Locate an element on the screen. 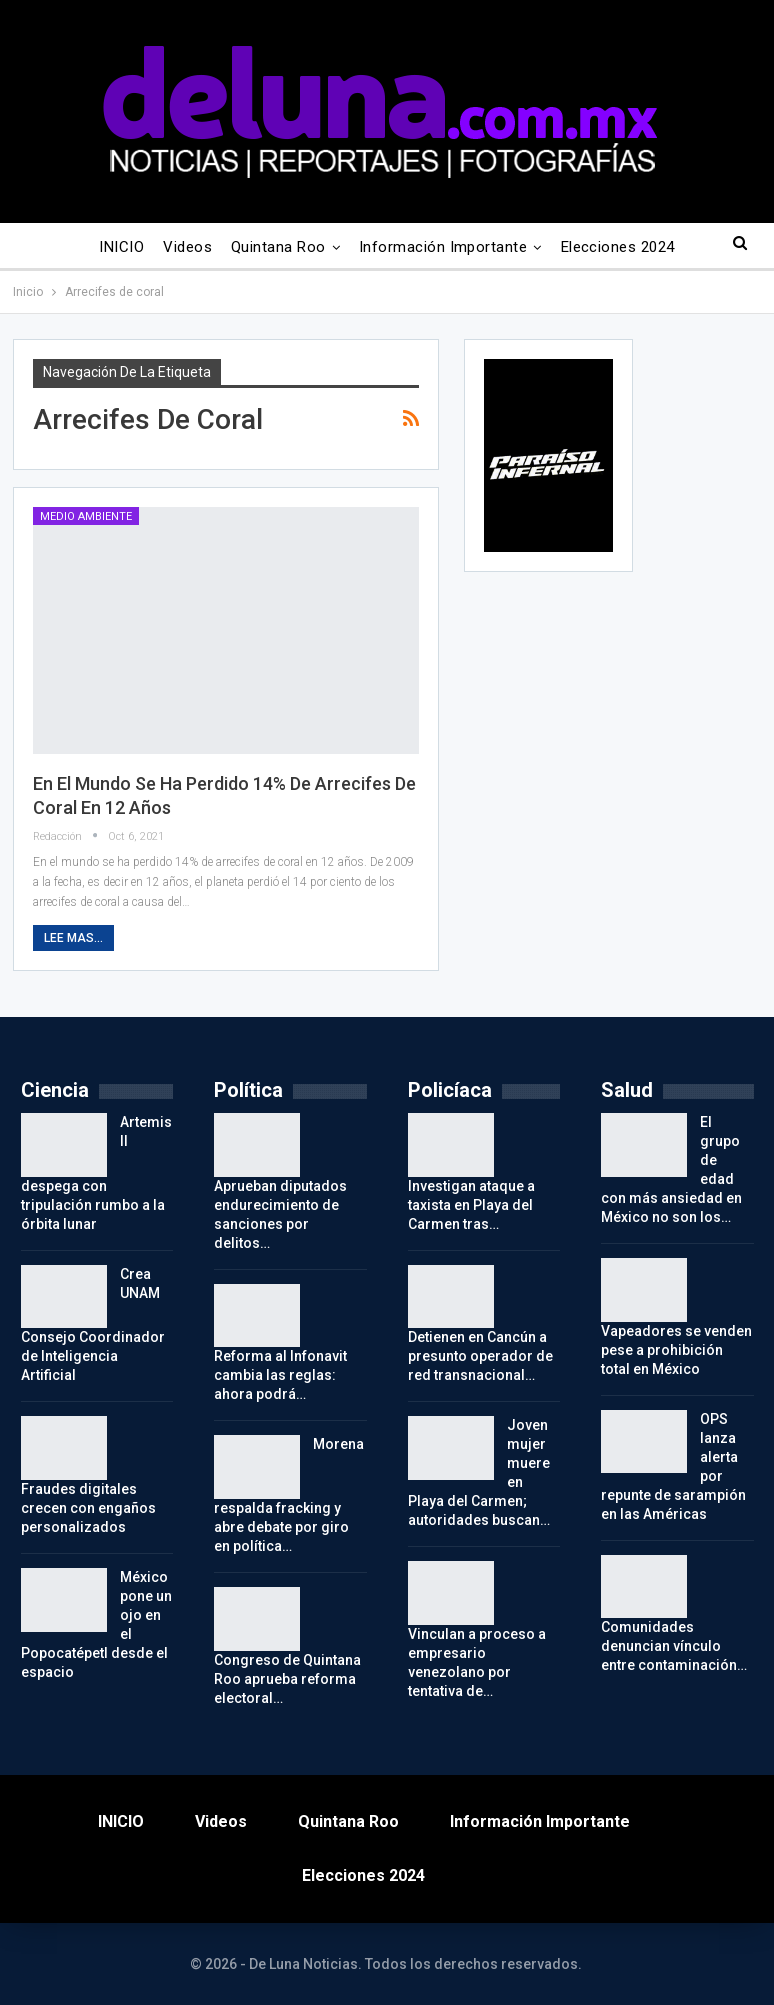 The height and width of the screenshot is (2005, 774). Comunidades denuncian vínculo entre contaminación… is located at coordinates (674, 1646).